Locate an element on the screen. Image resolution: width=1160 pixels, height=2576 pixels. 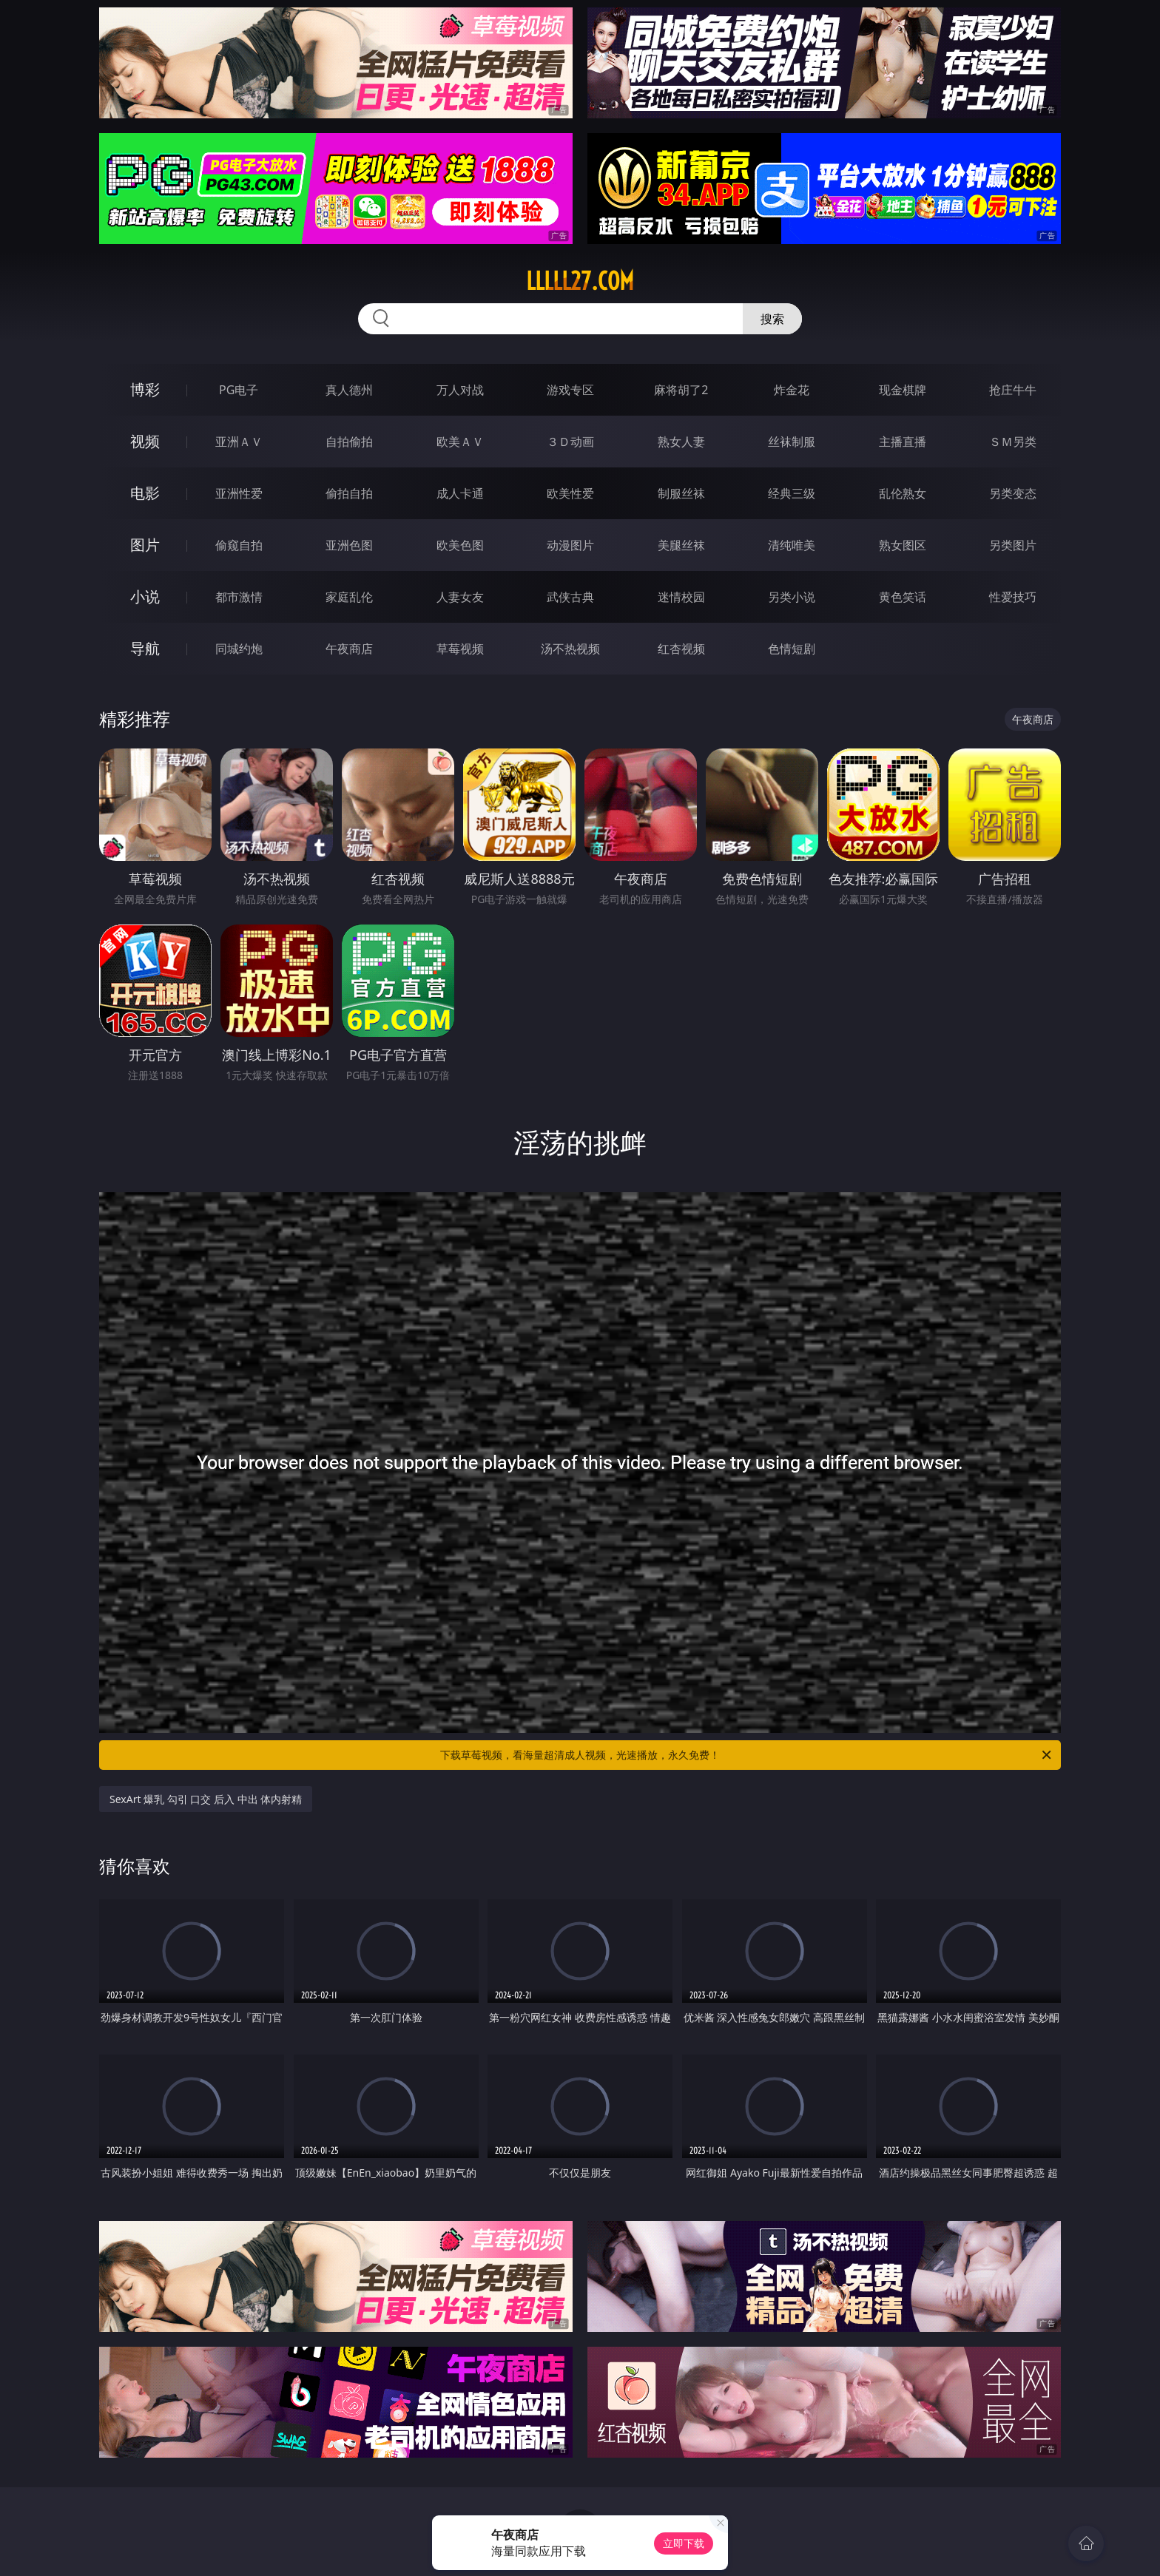
ＳＭ另类 is located at coordinates (1012, 441).